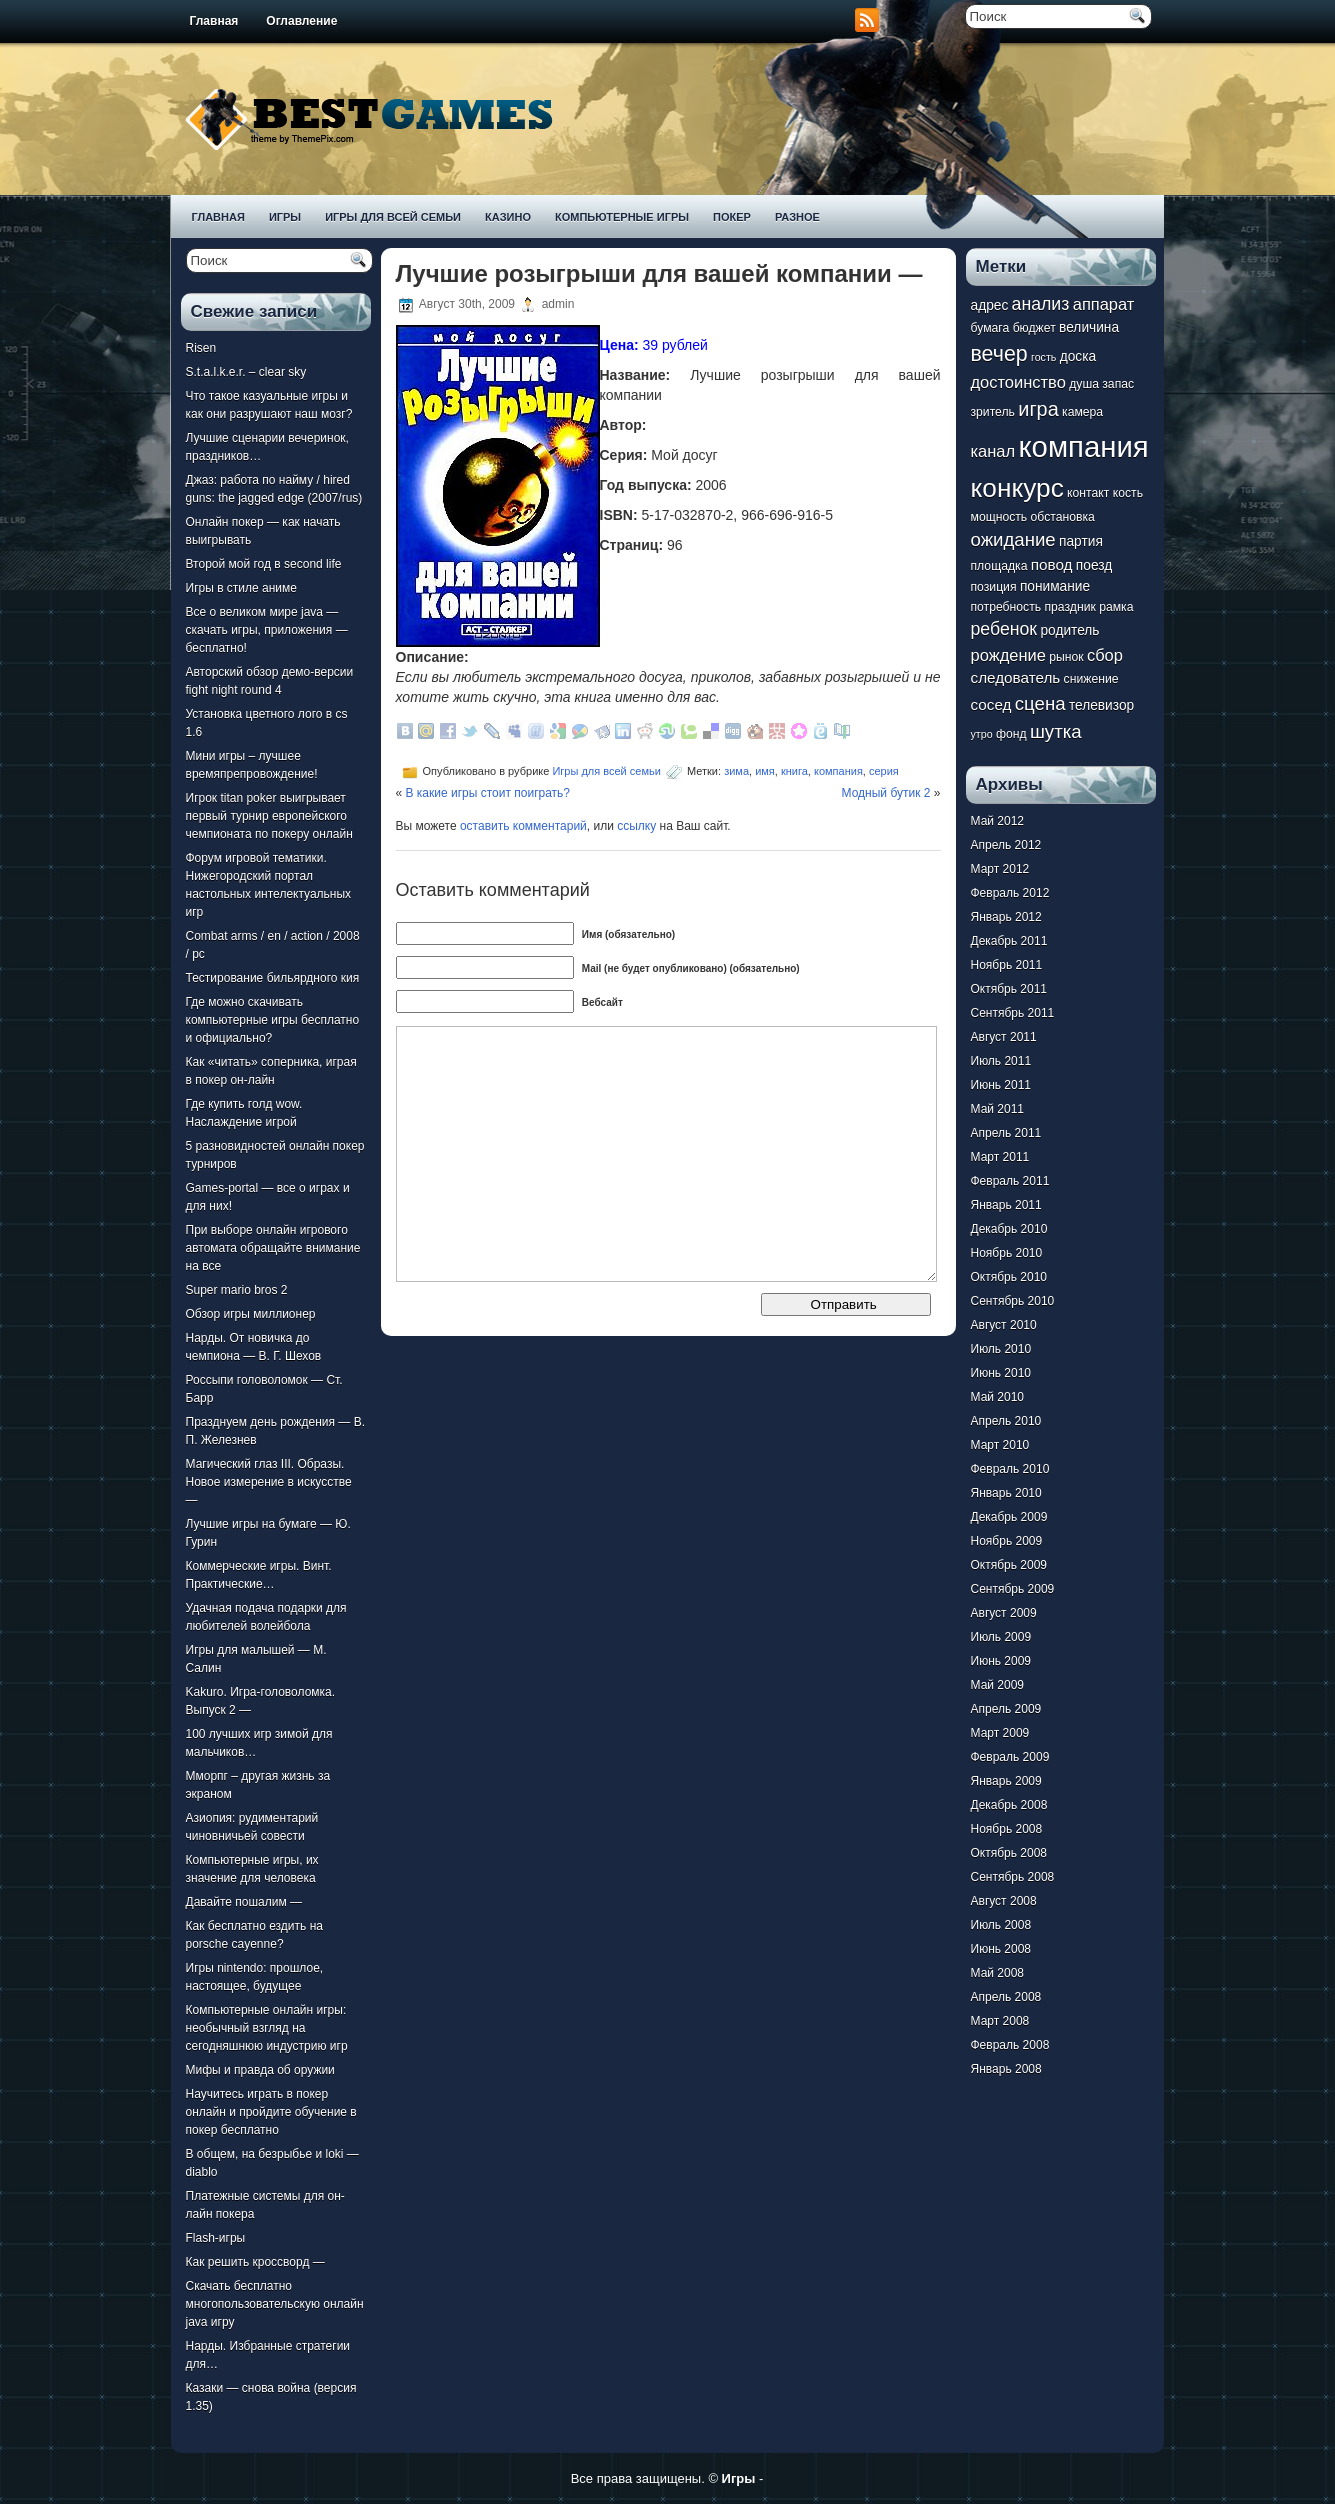 Image resolution: width=1335 pixels, height=2504 pixels. Describe the element at coordinates (1006, 917) in the screenshot. I see `Январь 2012` at that location.